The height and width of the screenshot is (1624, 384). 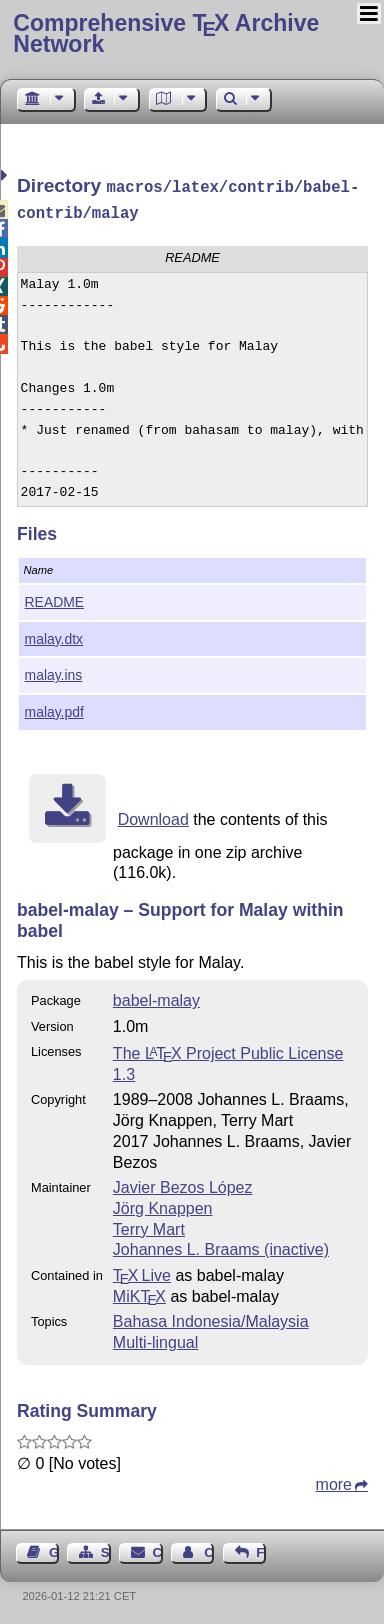 I want to click on Multi-lingual, so click(x=155, y=1338).